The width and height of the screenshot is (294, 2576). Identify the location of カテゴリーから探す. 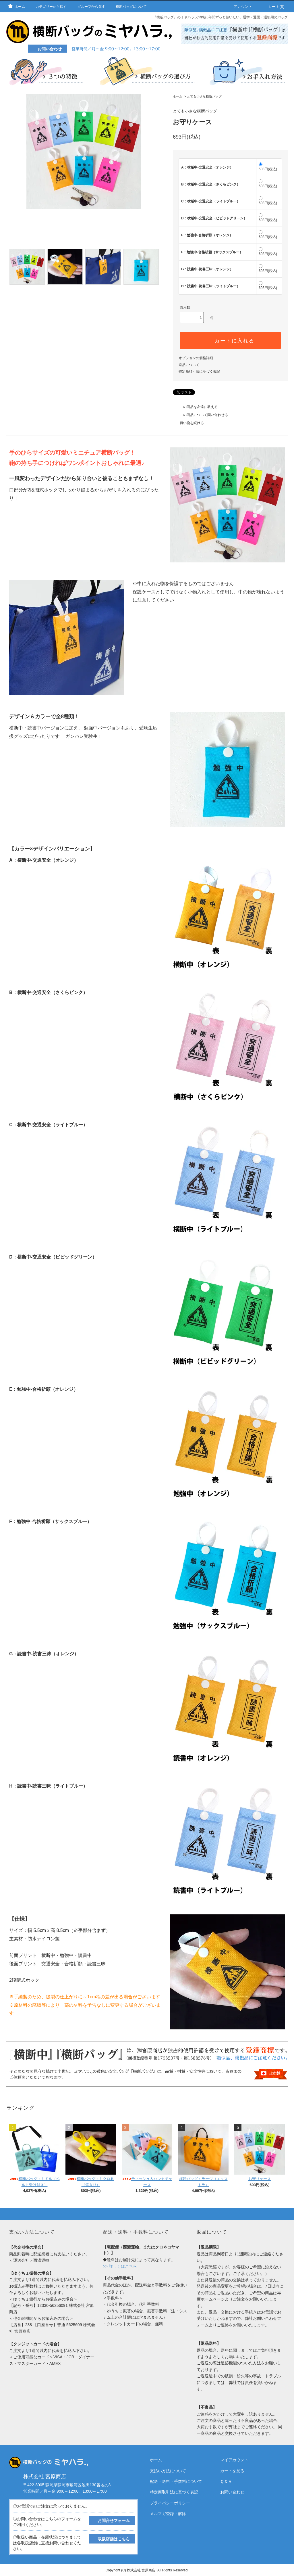
(48, 7).